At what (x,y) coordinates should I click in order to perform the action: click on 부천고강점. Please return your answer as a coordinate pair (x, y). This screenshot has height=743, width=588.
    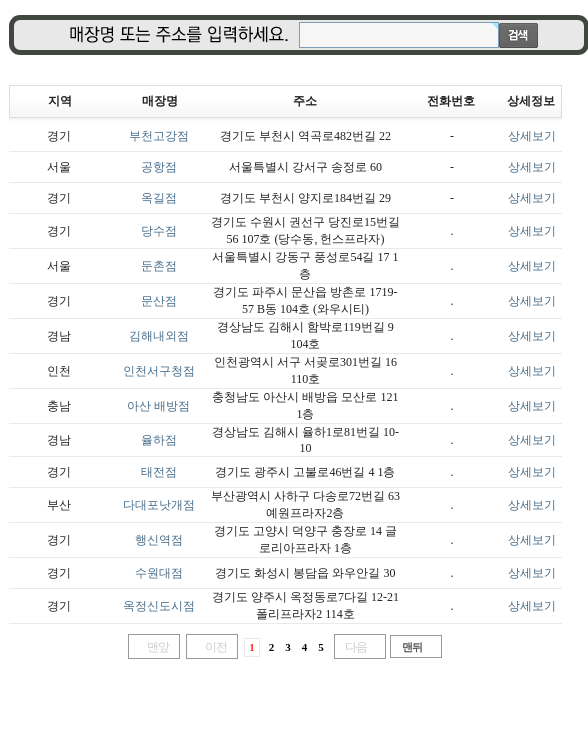
    Looking at the image, I should click on (159, 136).